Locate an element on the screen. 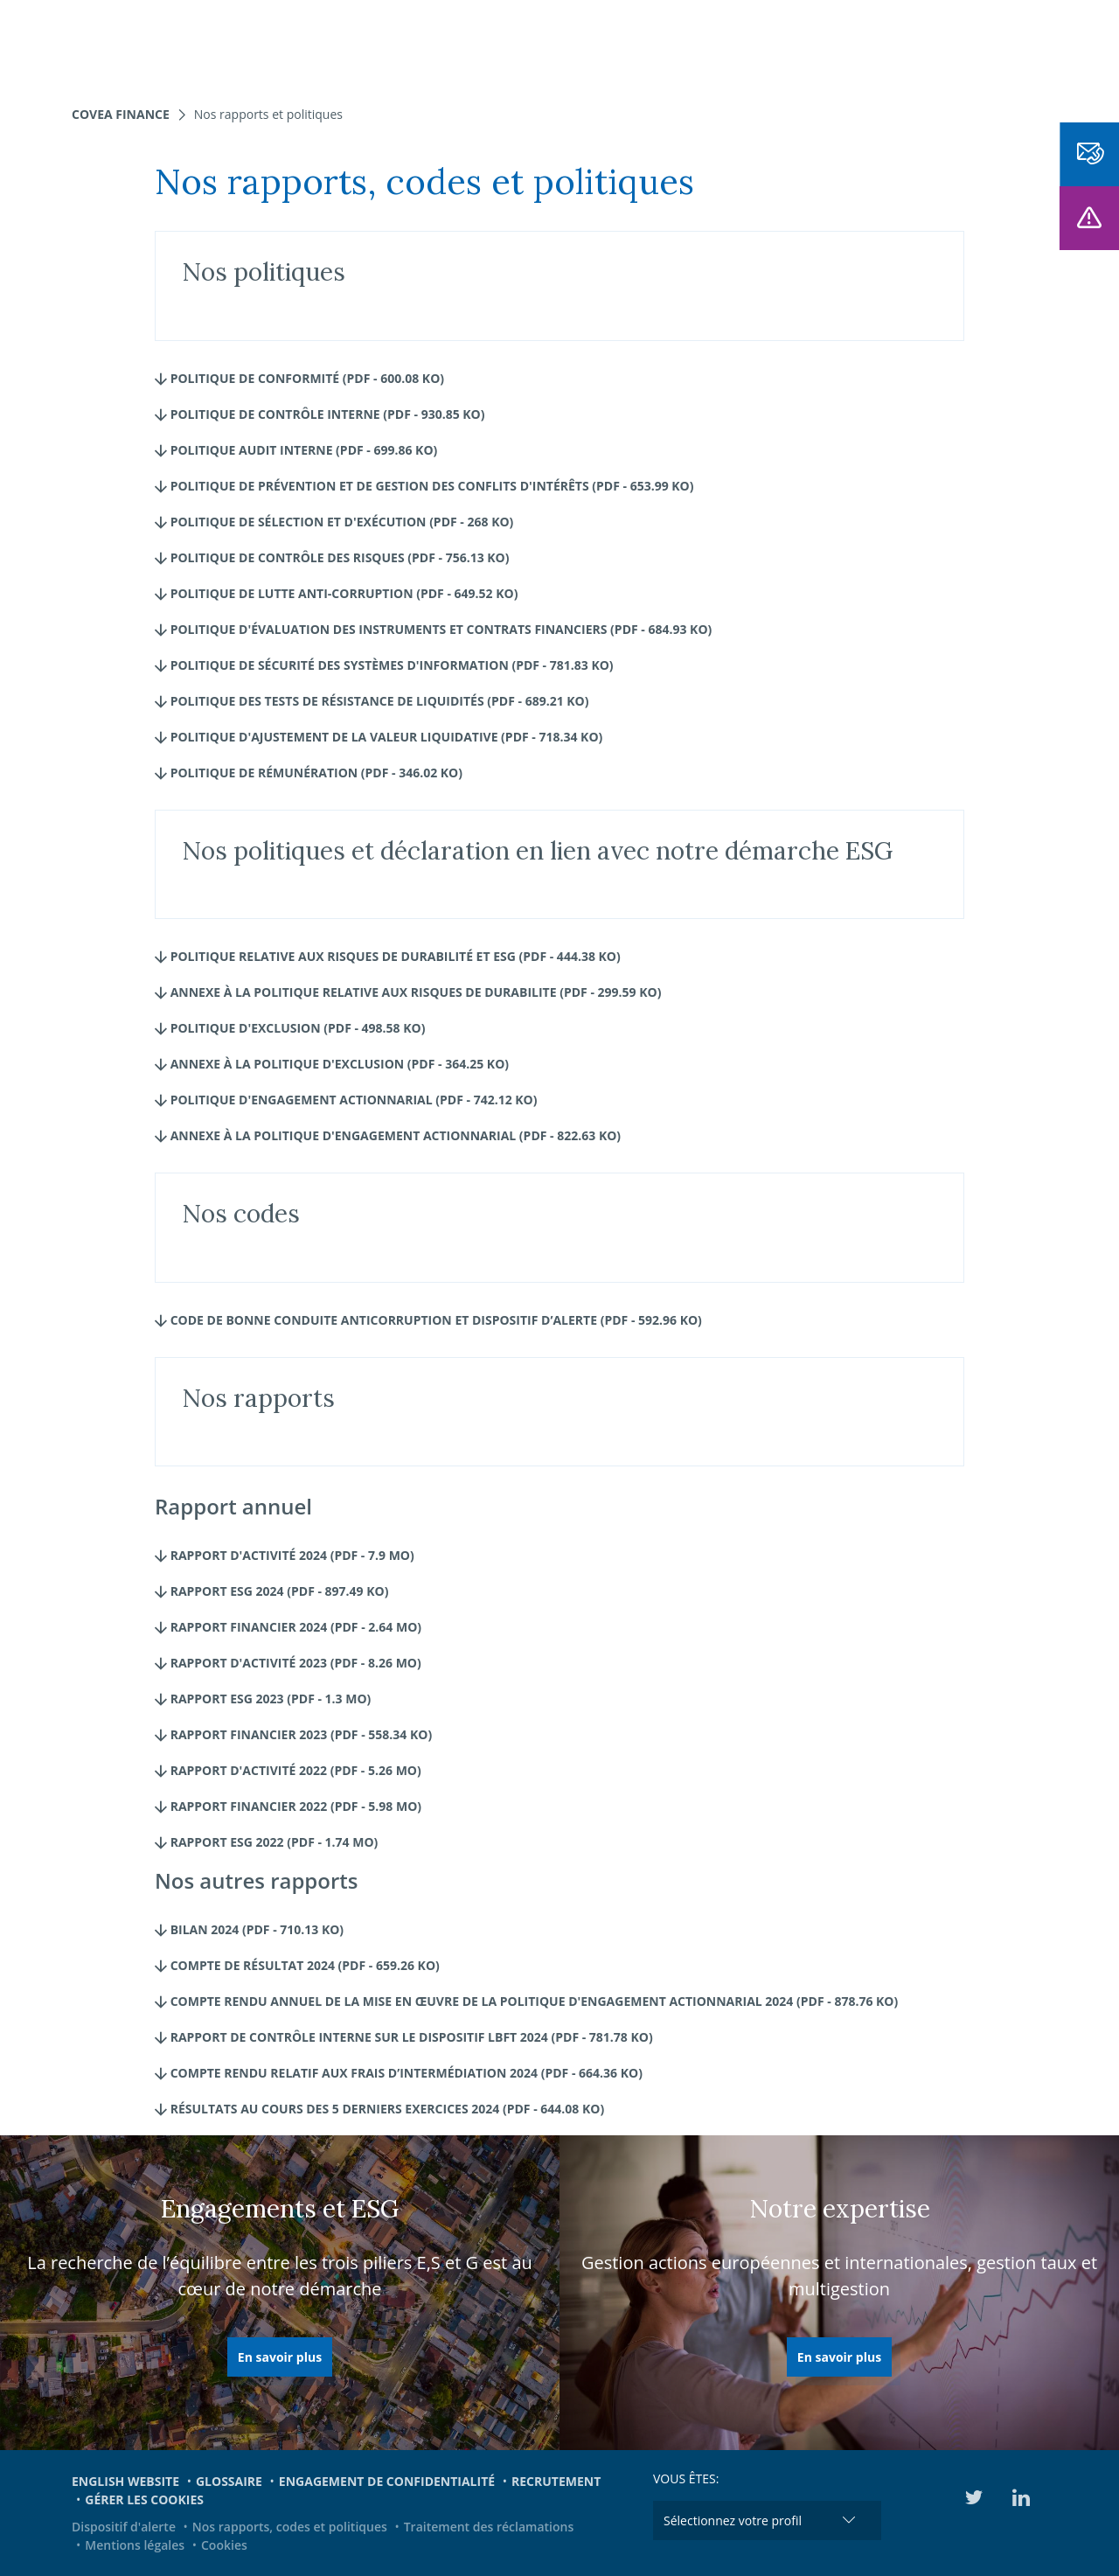  Compte de résultat 2024 (pdf - 659.26 Ko) is located at coordinates (297, 1965).